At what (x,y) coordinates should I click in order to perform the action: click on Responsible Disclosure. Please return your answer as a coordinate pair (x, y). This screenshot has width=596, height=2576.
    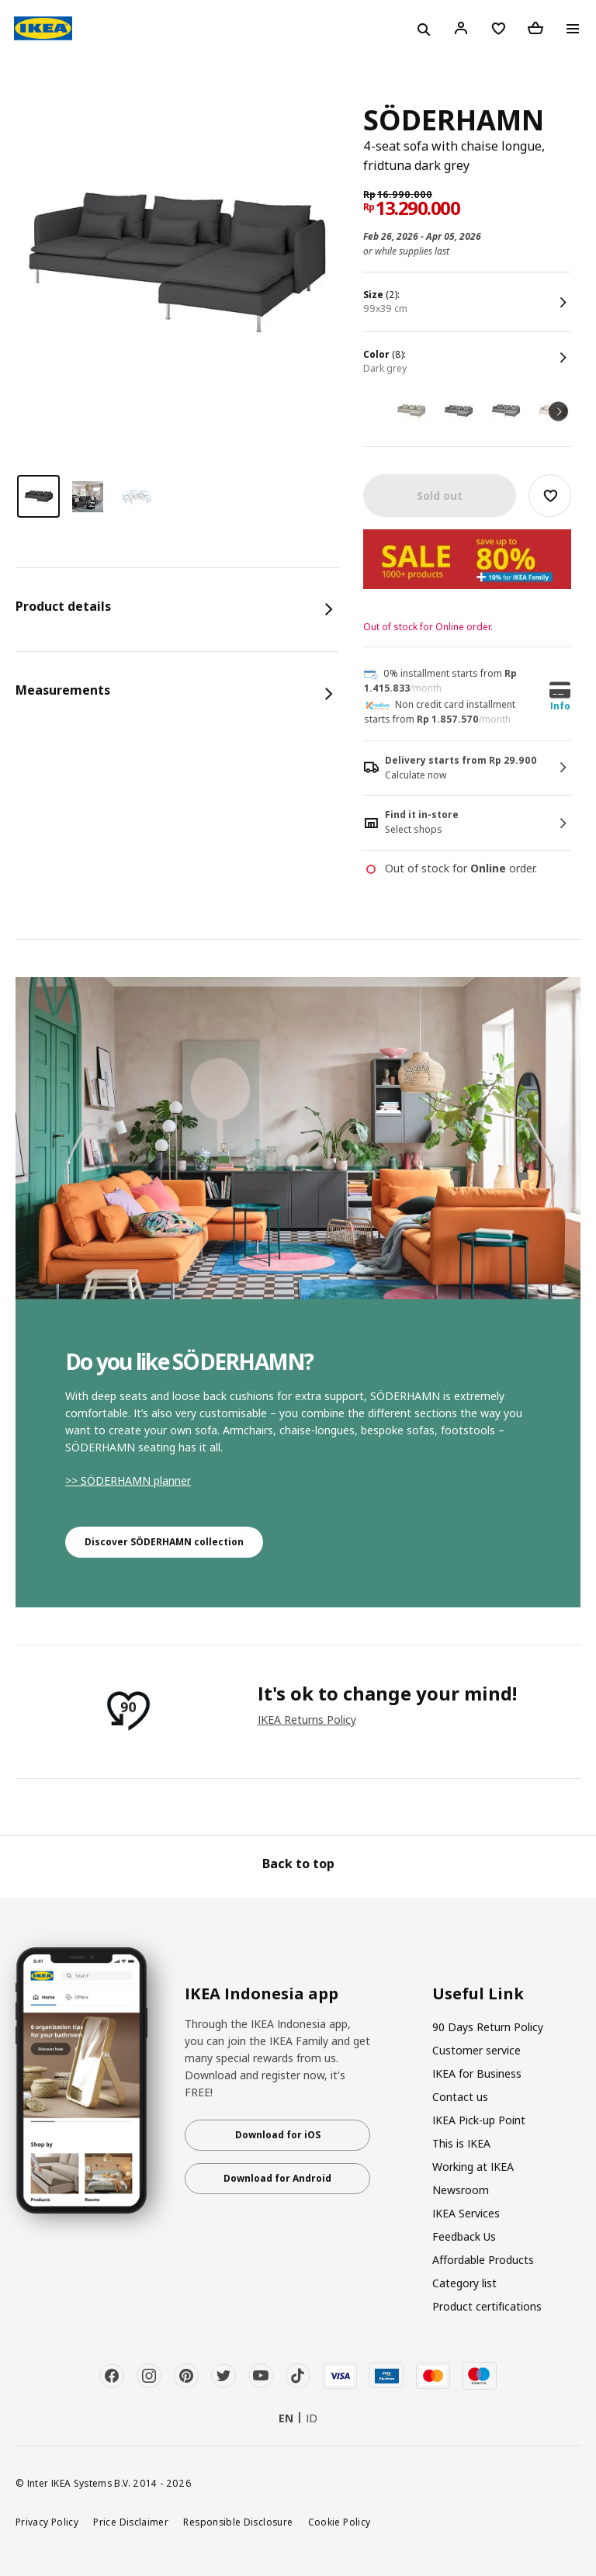
    Looking at the image, I should click on (238, 2521).